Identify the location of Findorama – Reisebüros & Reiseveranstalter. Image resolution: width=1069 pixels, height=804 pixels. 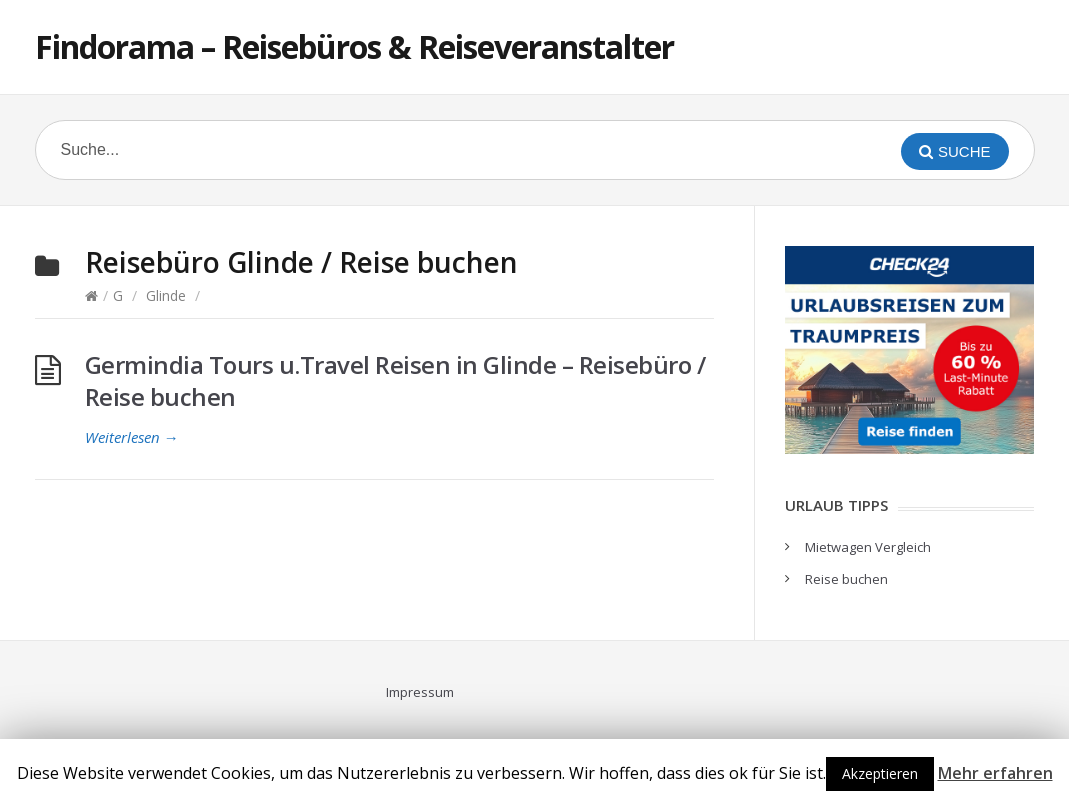
(354, 46).